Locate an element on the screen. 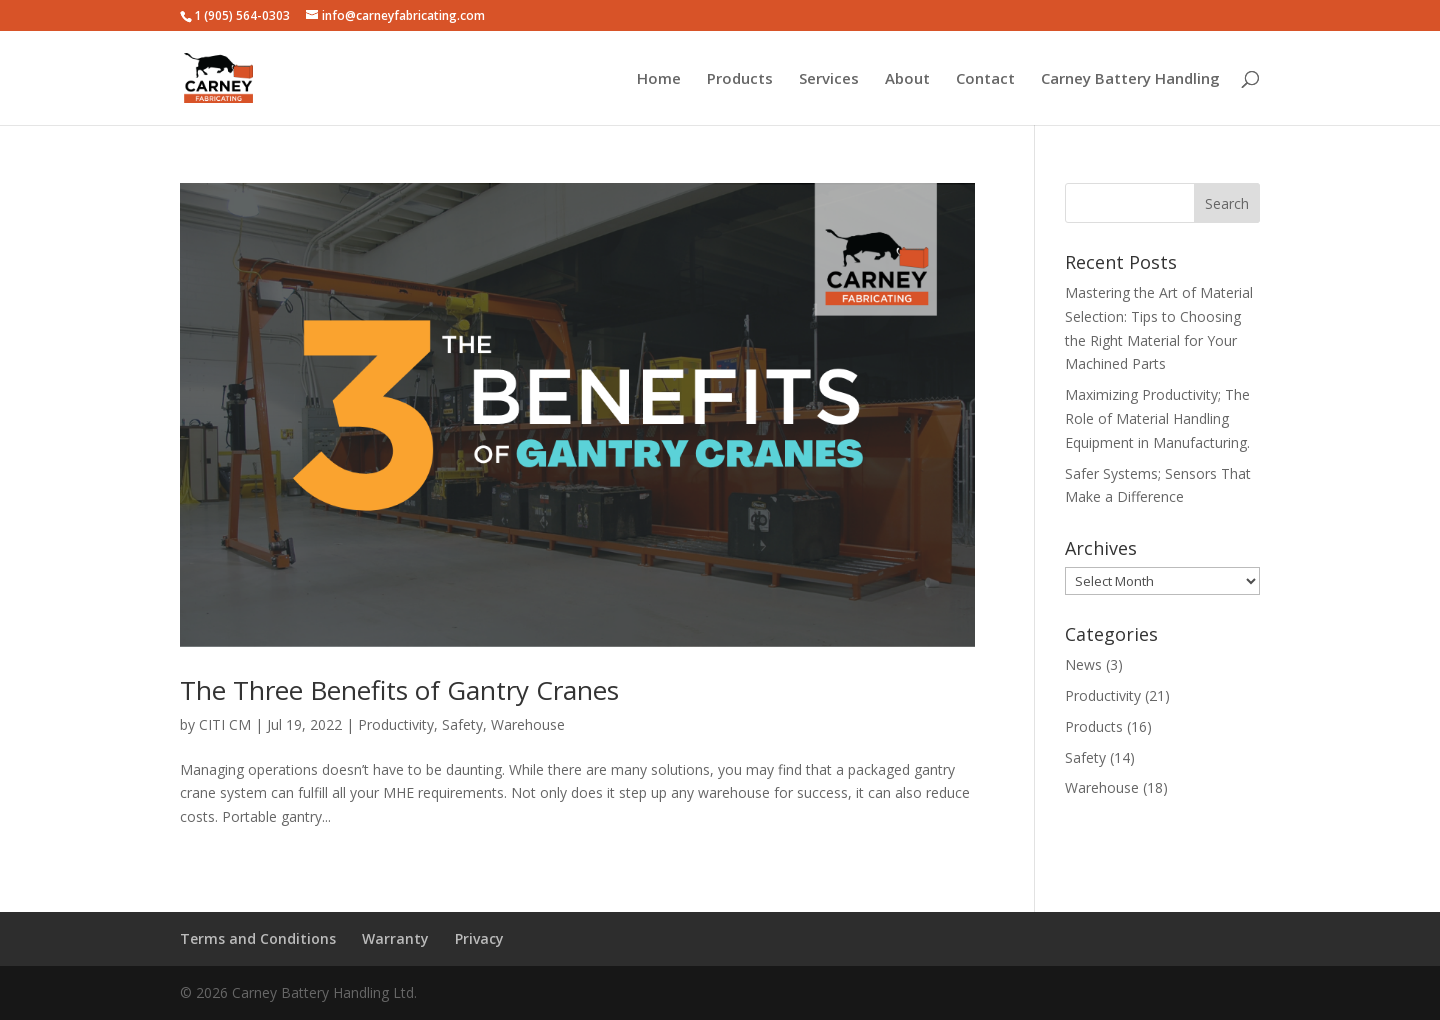 This screenshot has height=1020, width=1440. Privacy is located at coordinates (479, 938).